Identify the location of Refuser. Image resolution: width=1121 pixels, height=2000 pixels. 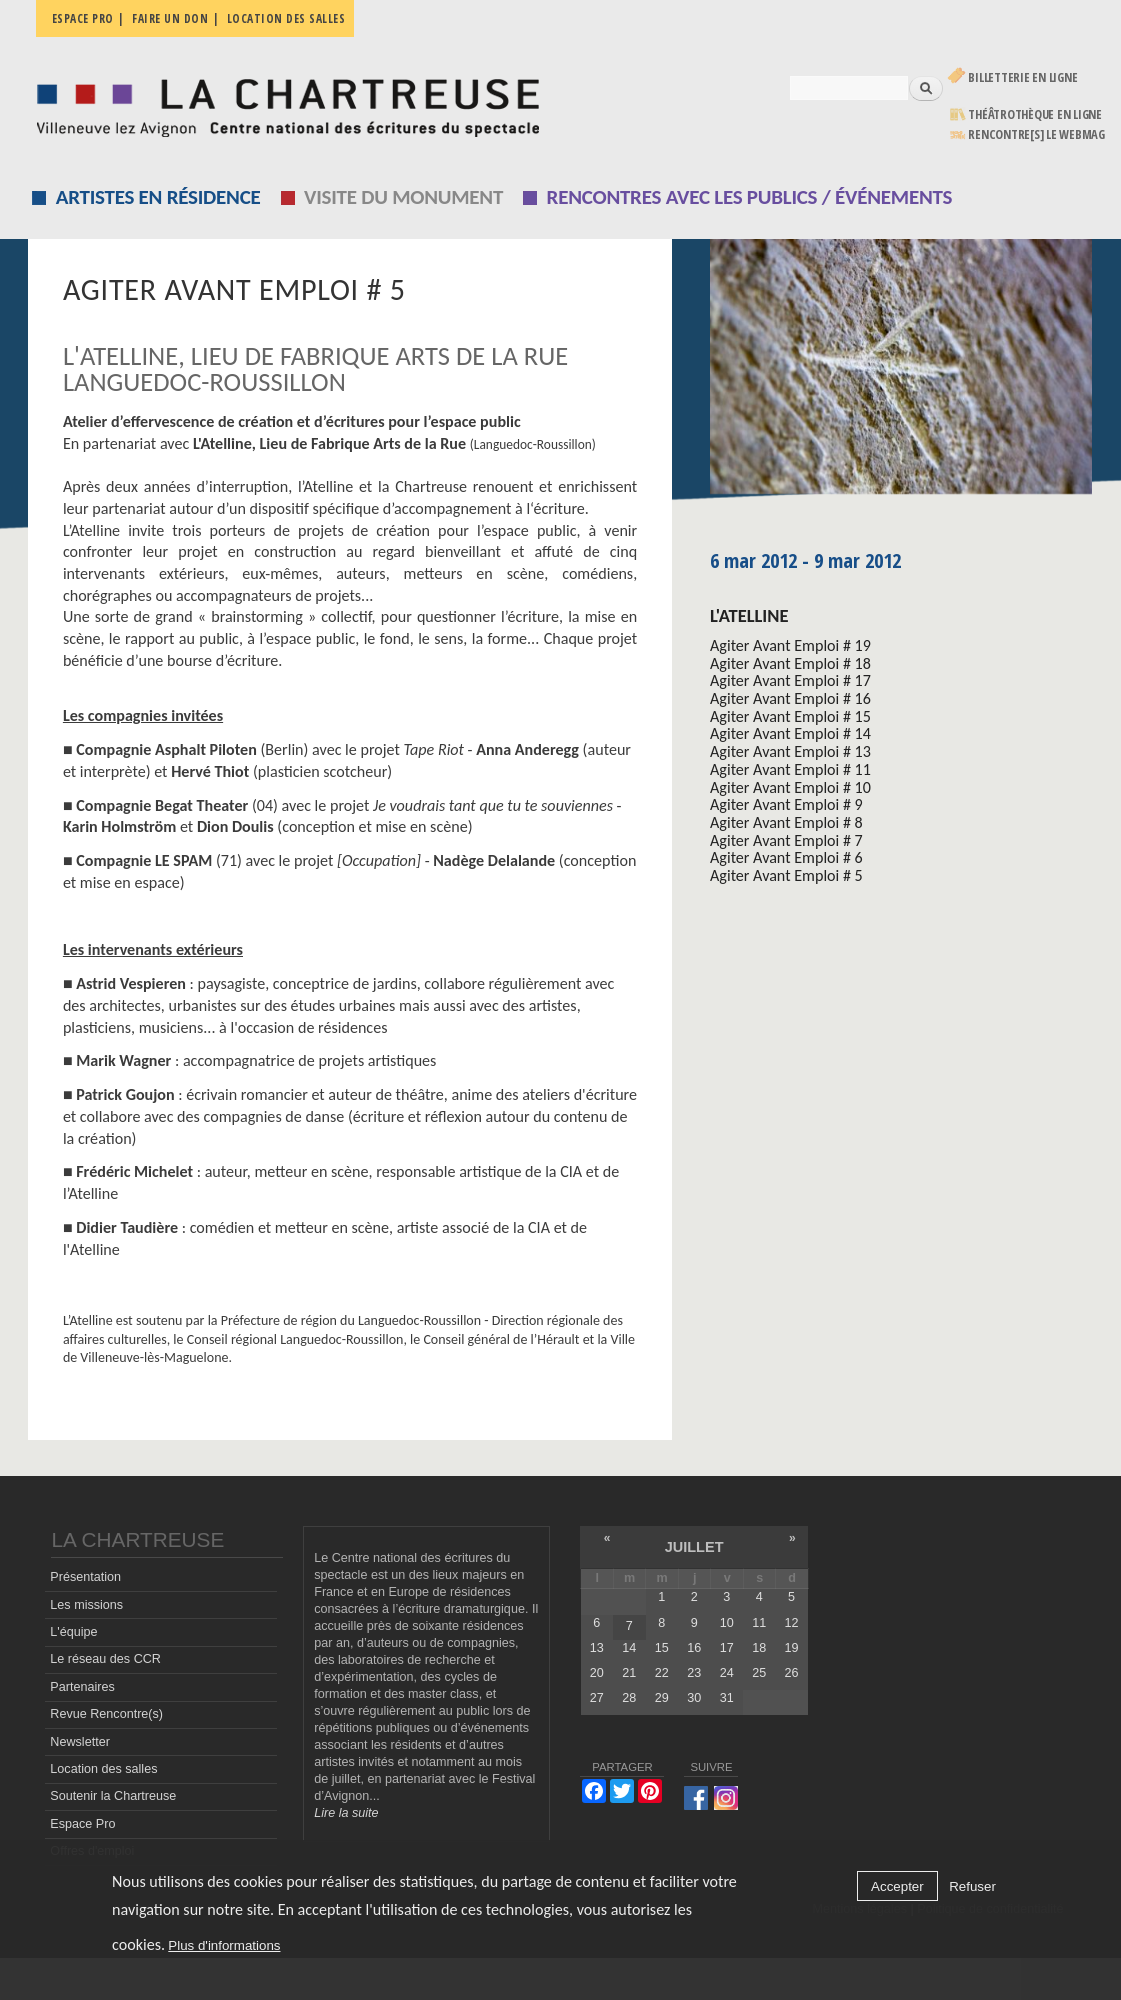
(972, 1886).